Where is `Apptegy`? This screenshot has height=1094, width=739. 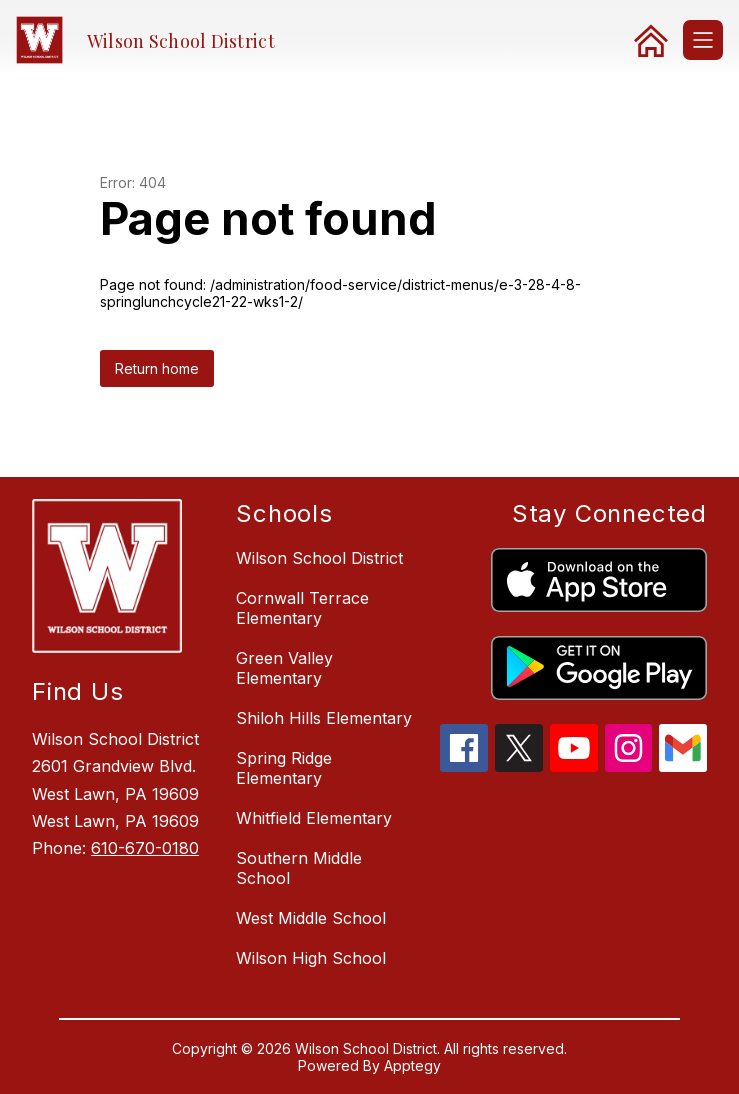 Apptegy is located at coordinates (412, 1065).